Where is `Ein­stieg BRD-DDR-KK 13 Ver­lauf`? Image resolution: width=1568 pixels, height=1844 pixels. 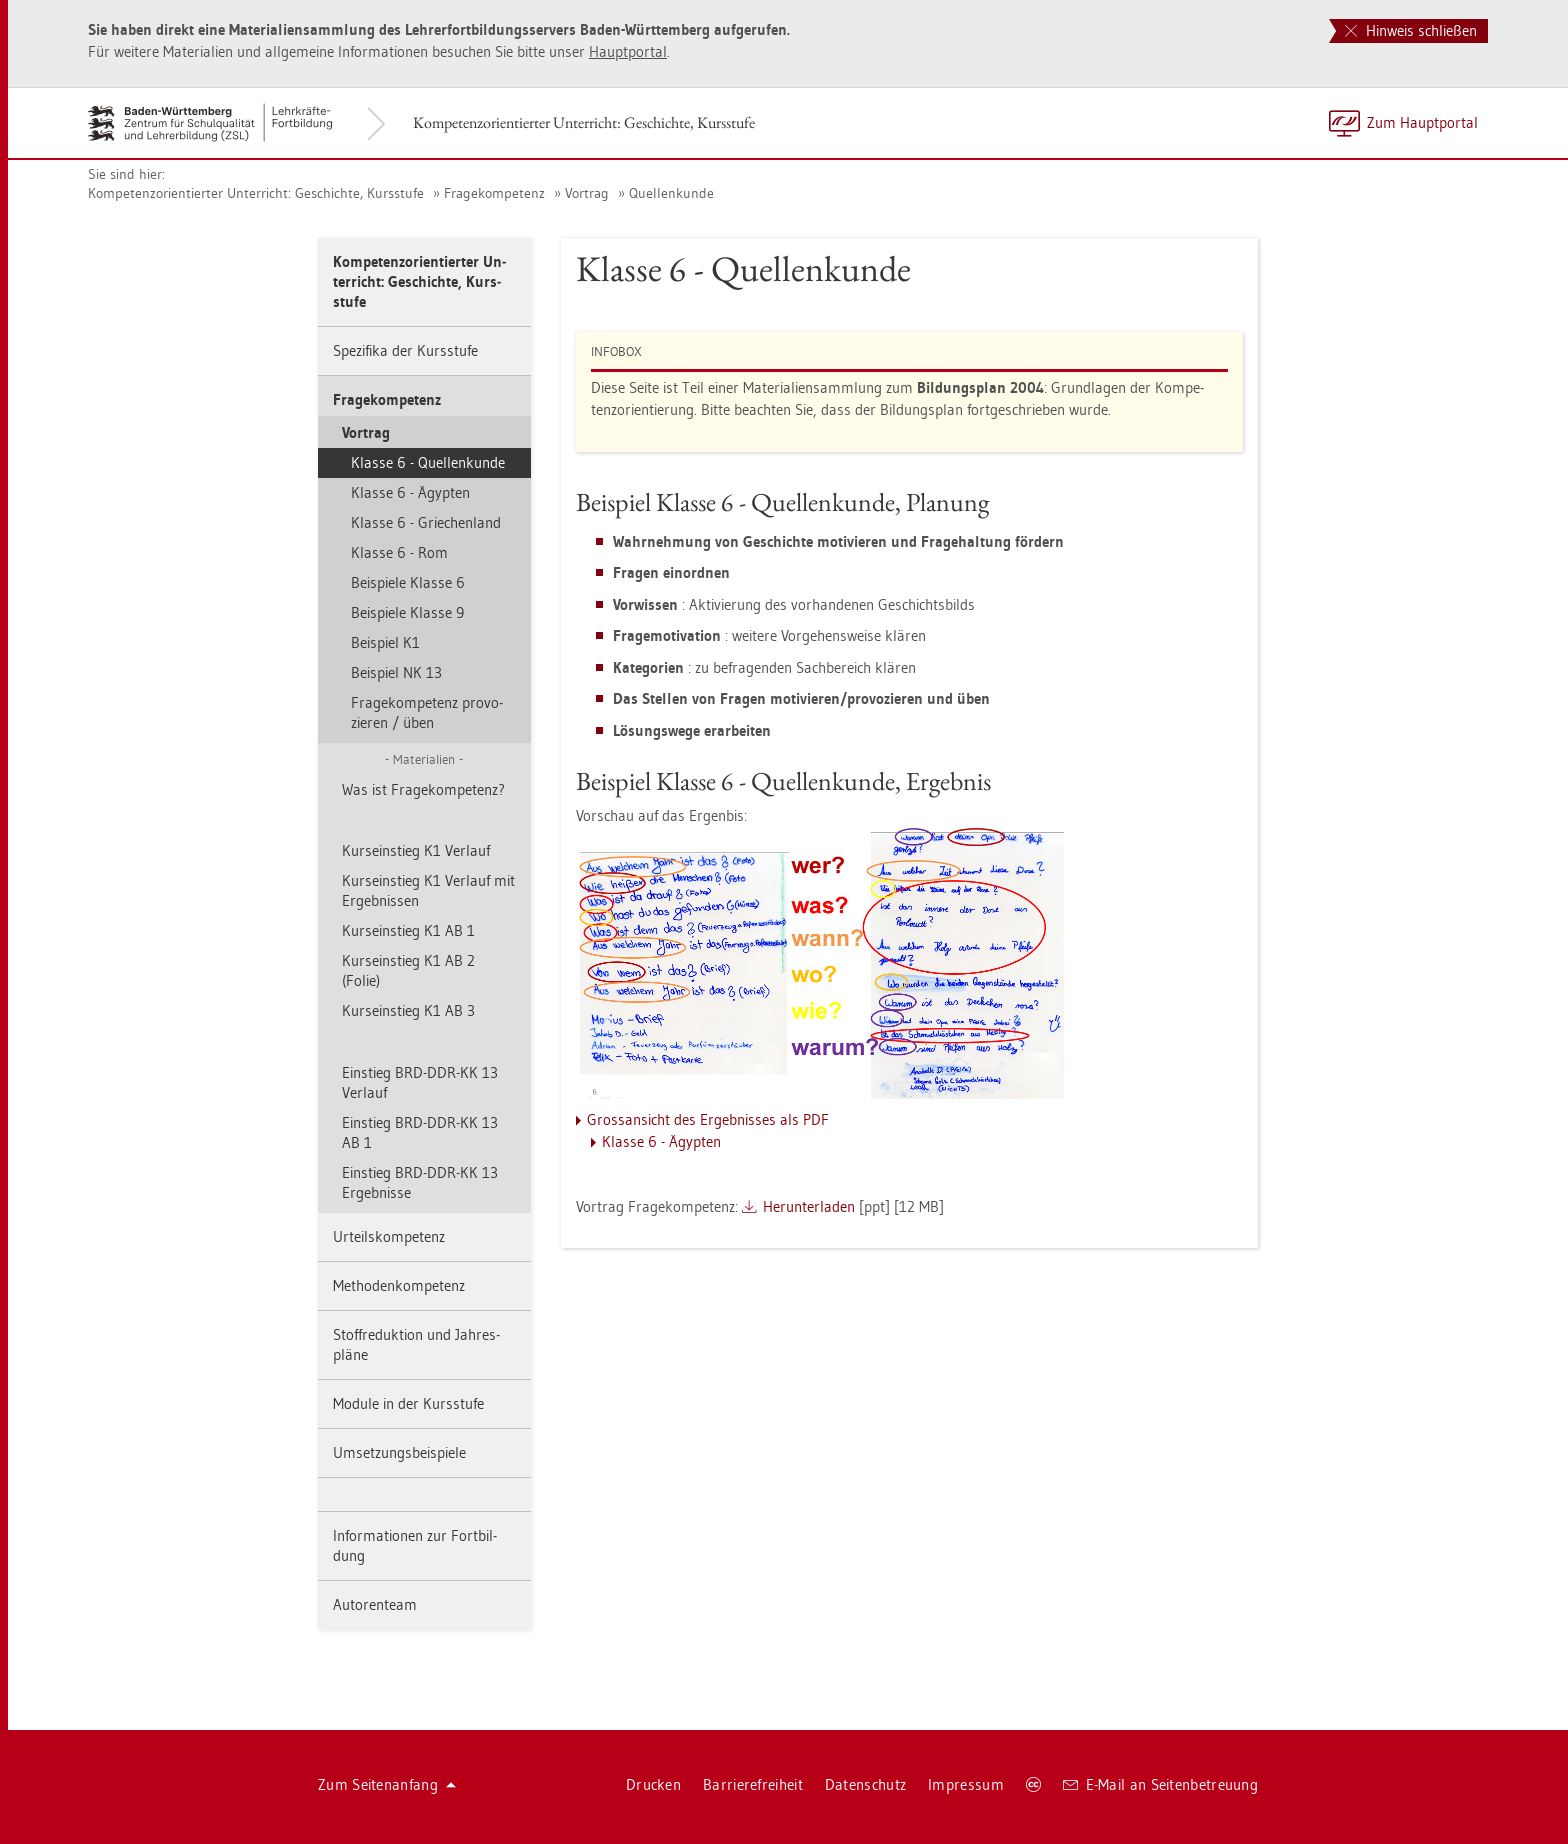
Ein­stieg BRD-DDR-KK 13 Ver­lauf is located at coordinates (420, 1082).